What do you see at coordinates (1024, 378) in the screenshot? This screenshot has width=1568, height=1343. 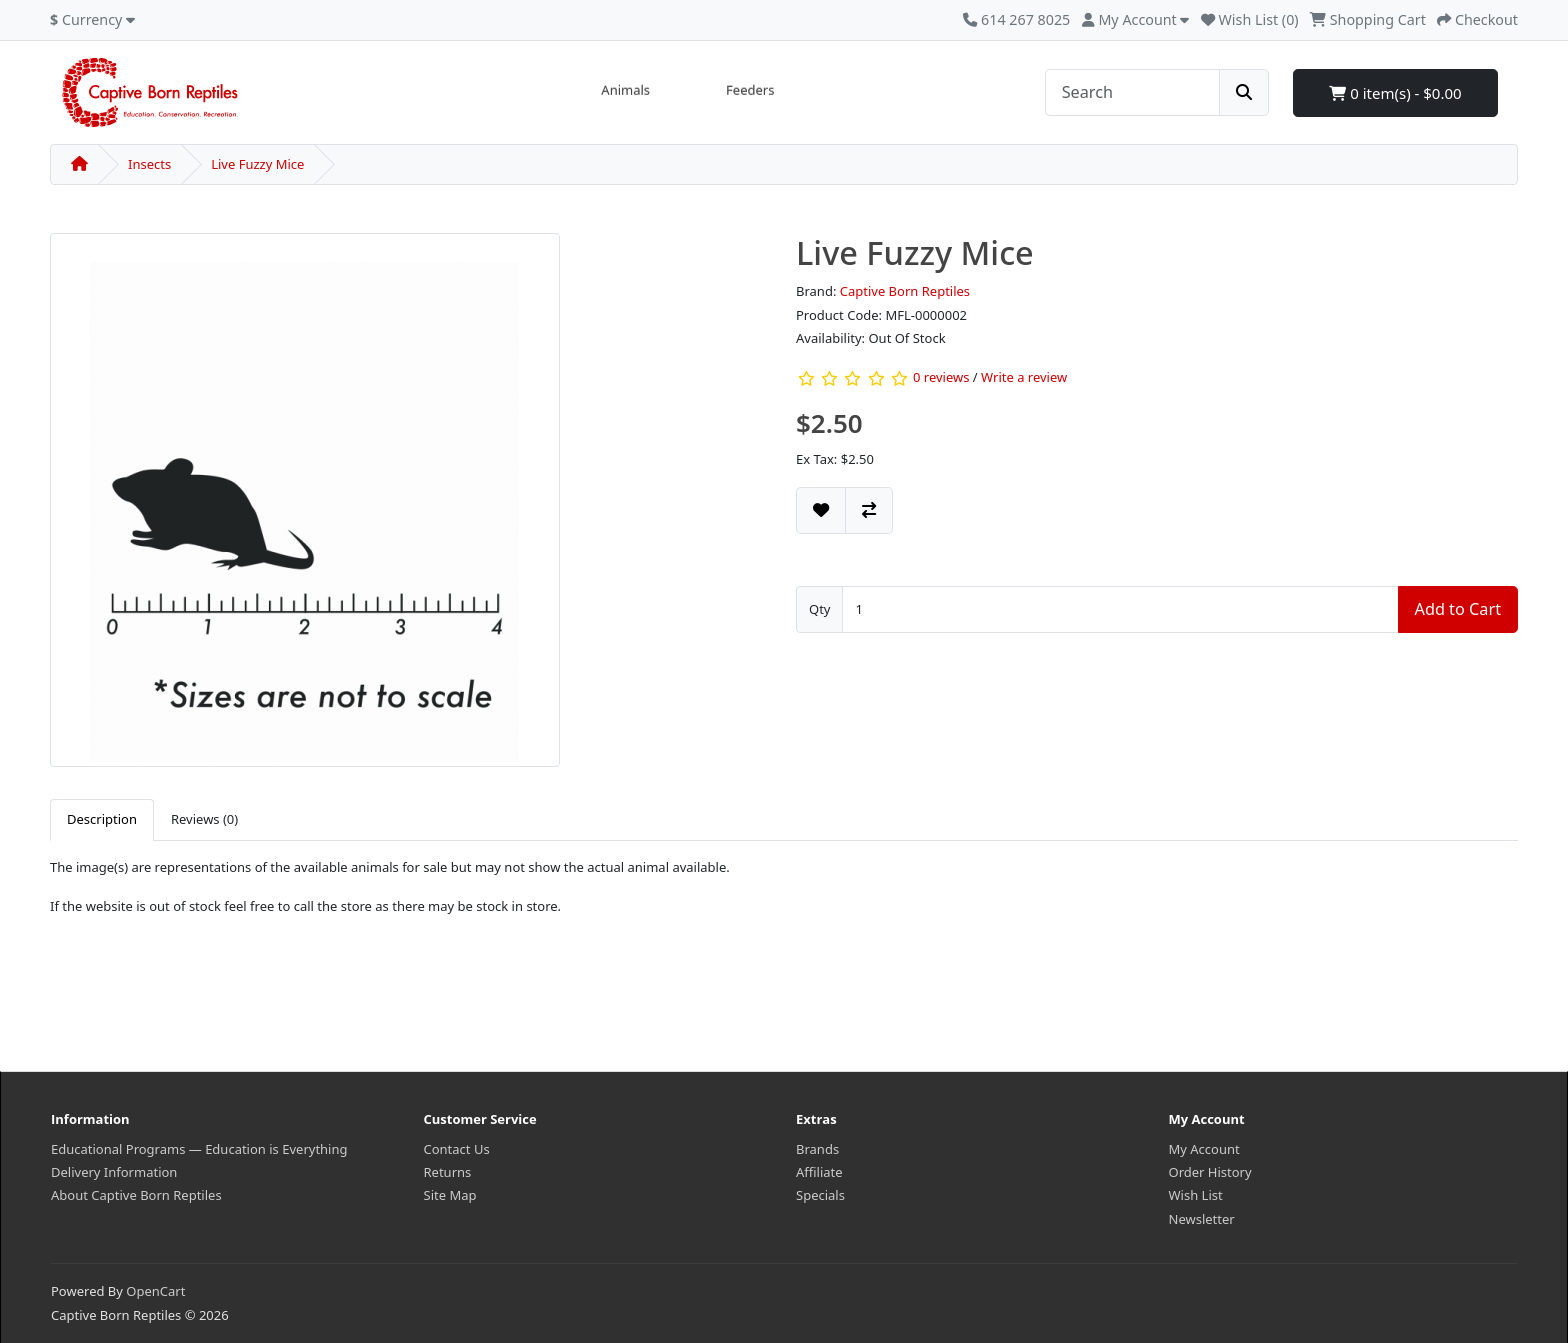 I see `Write a review` at bounding box center [1024, 378].